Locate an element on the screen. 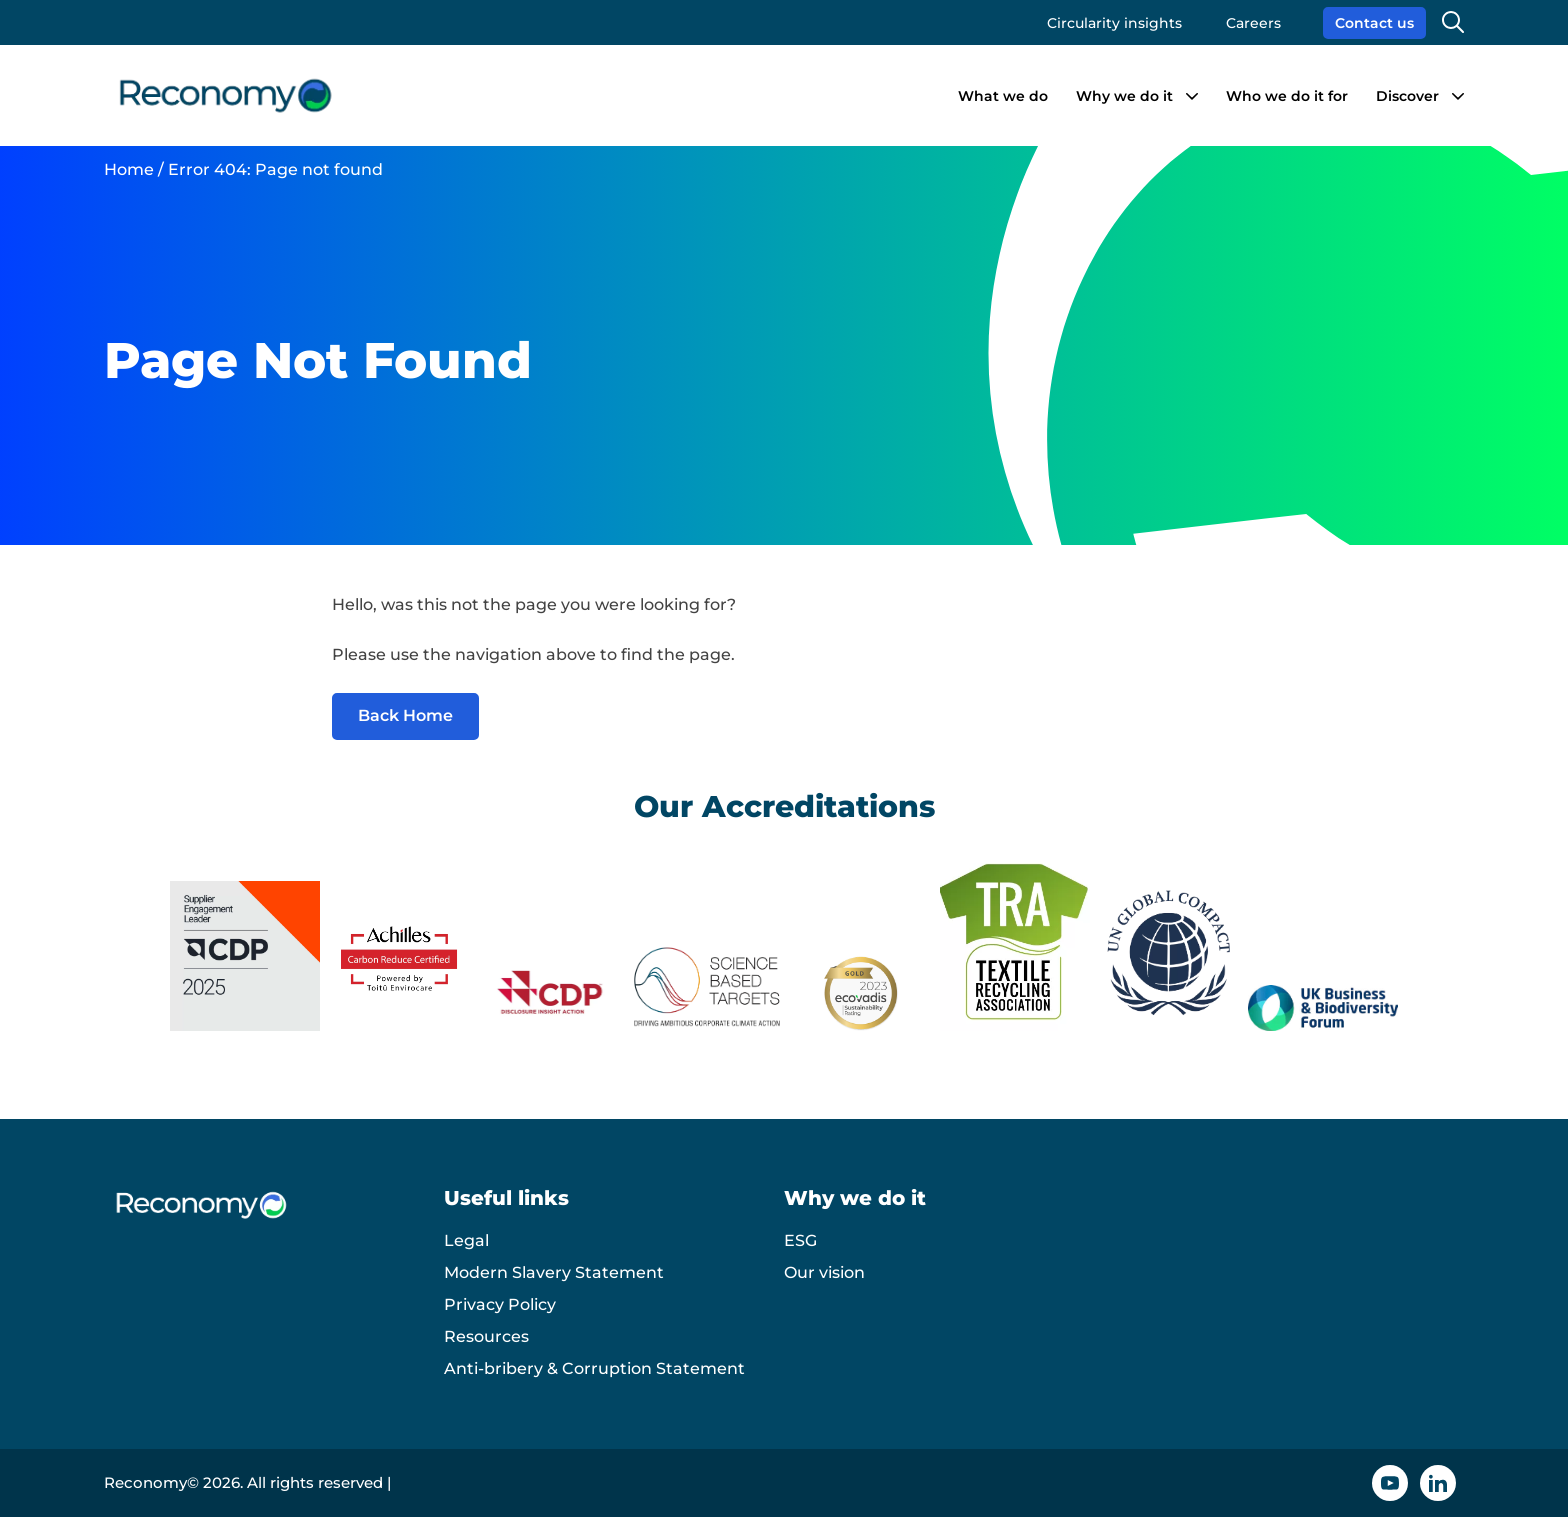  Circularity insights is located at coordinates (1114, 23).